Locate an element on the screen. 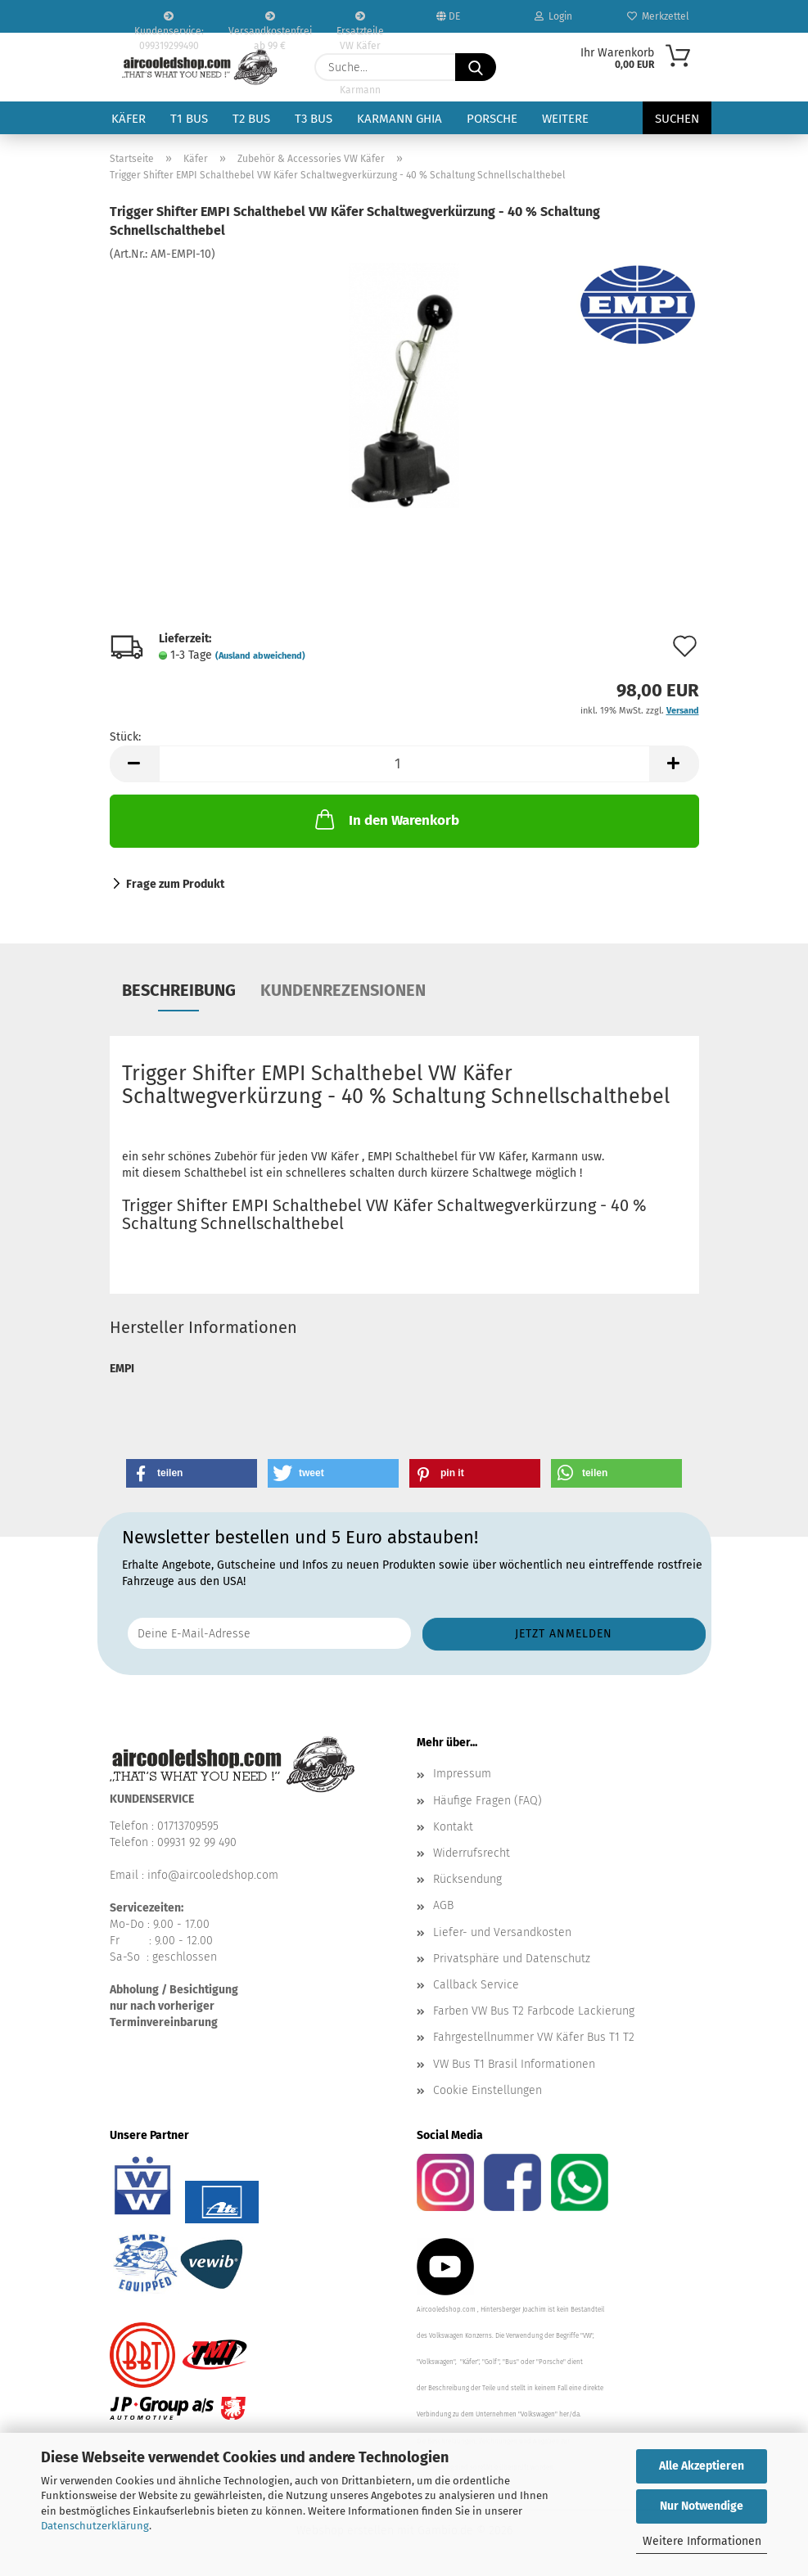  Karmann Ghia is located at coordinates (399, 118).